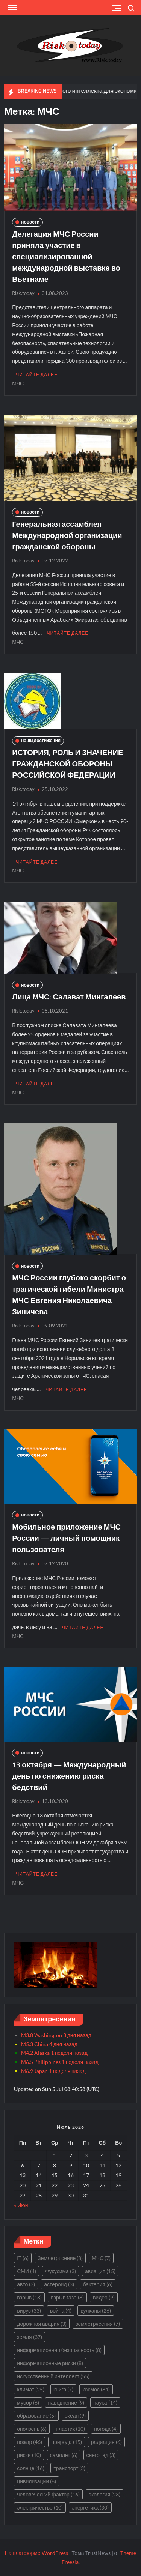 The image size is (141, 2576). What do you see at coordinates (28, 2402) in the screenshot?
I see `мусор [мусор (6 элементов)]` at bounding box center [28, 2402].